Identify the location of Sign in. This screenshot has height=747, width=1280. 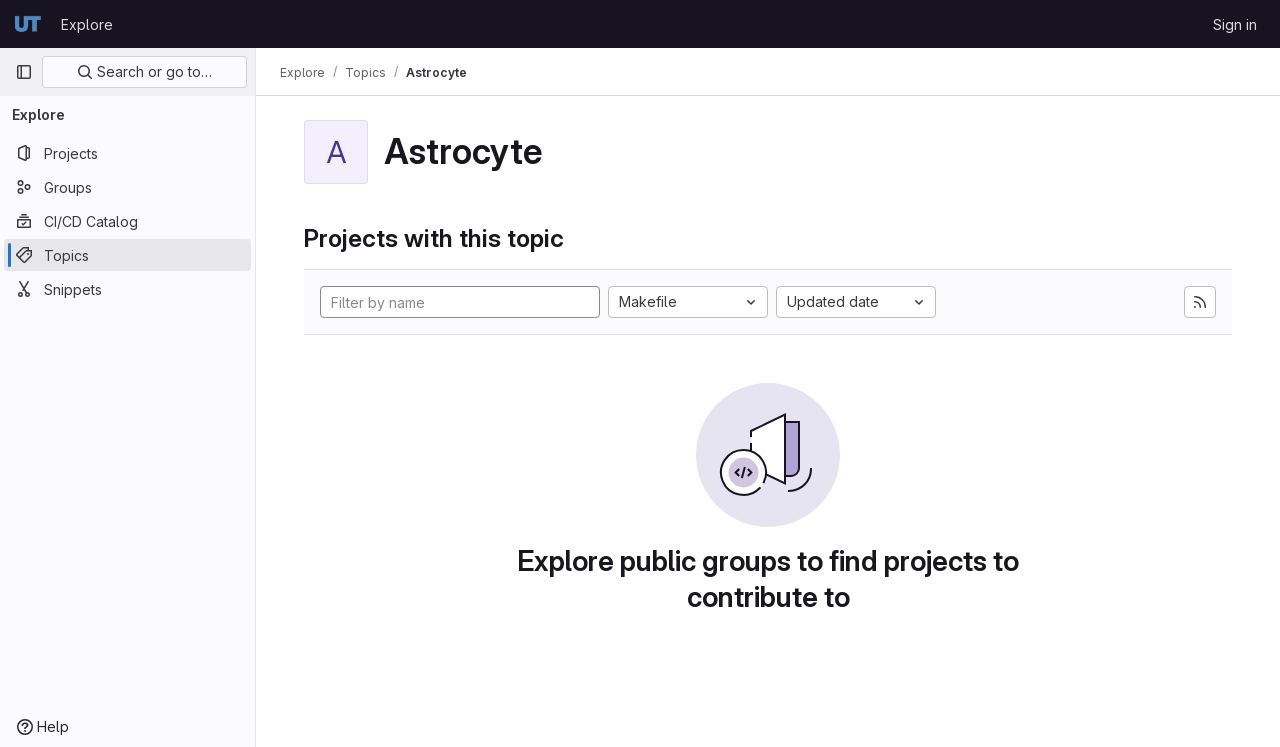
(1235, 24).